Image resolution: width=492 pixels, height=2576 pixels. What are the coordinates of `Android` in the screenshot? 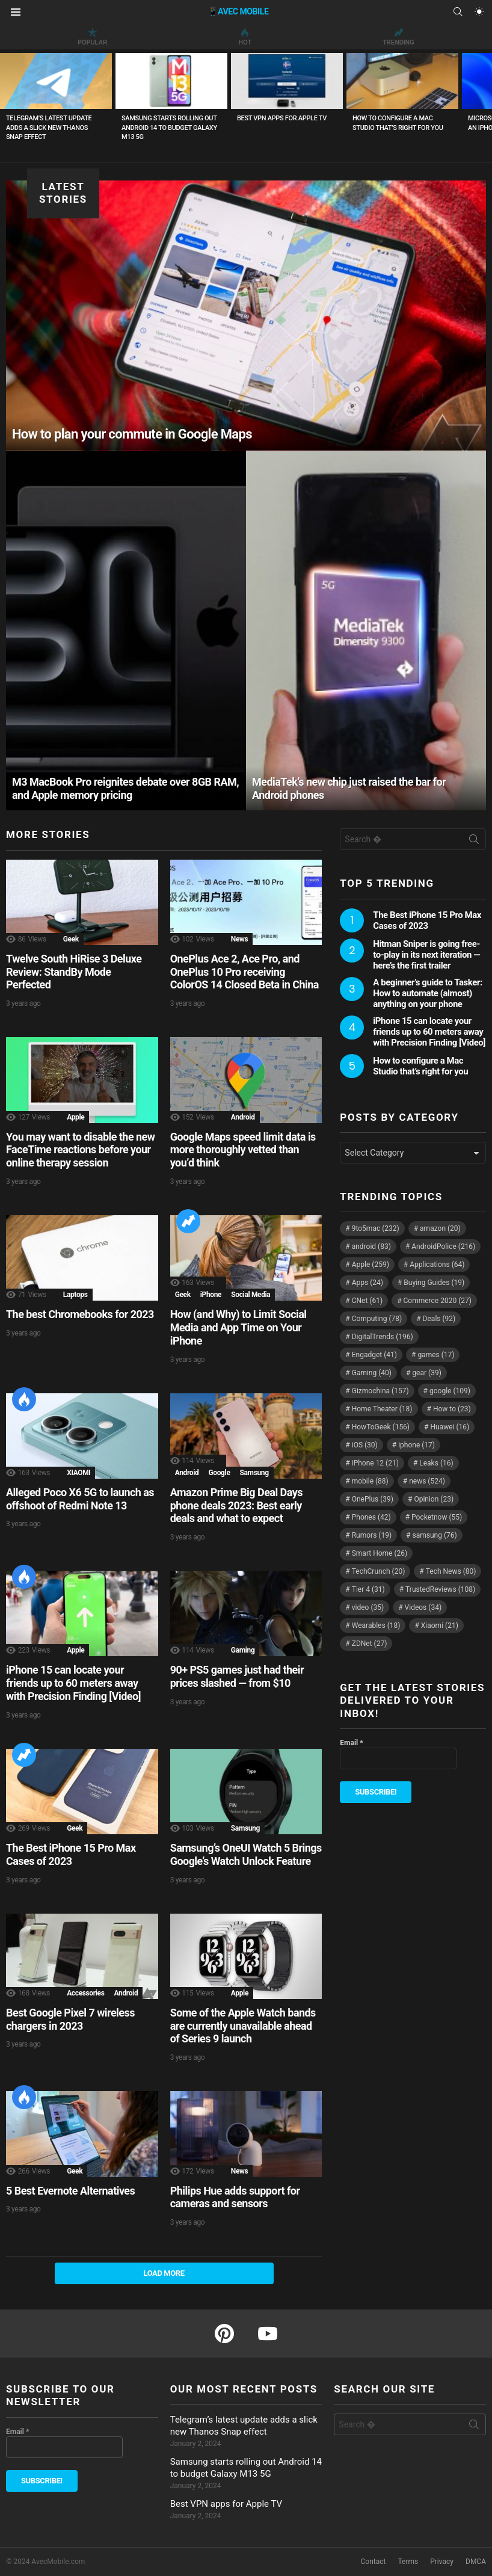 It's located at (243, 1117).